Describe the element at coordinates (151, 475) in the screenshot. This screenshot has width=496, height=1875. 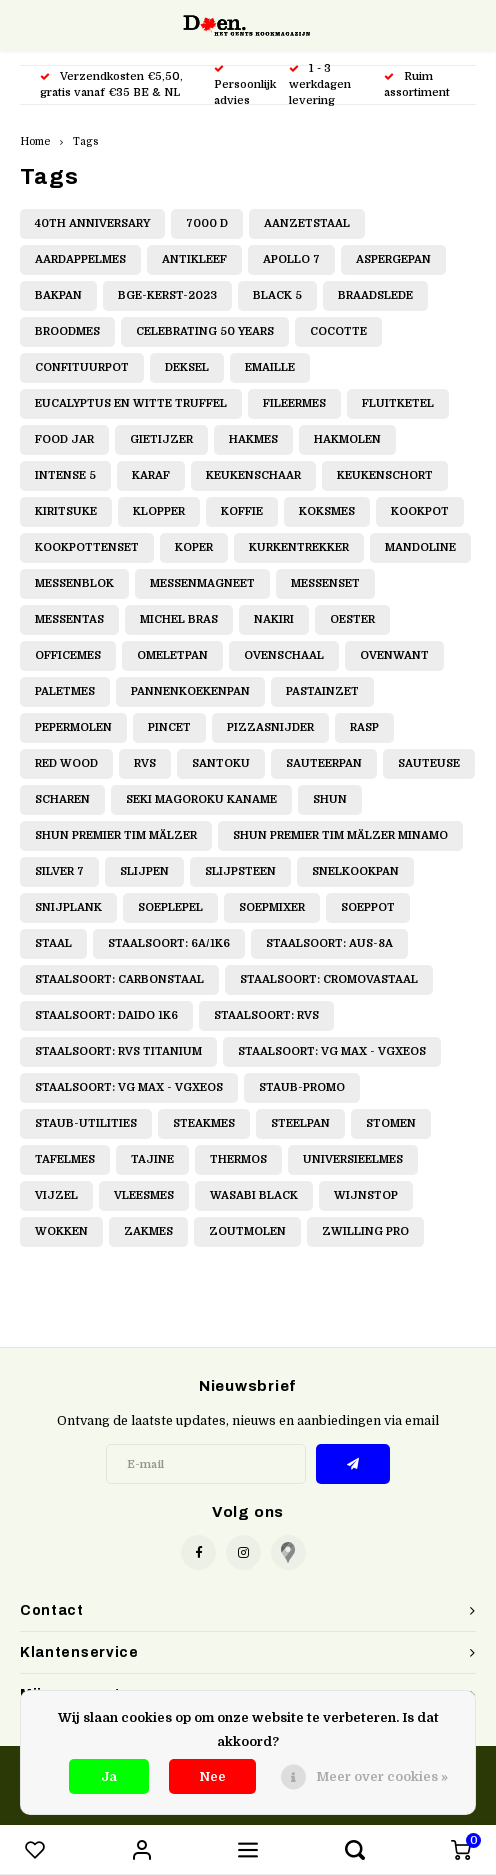
I see `Karaf` at that location.